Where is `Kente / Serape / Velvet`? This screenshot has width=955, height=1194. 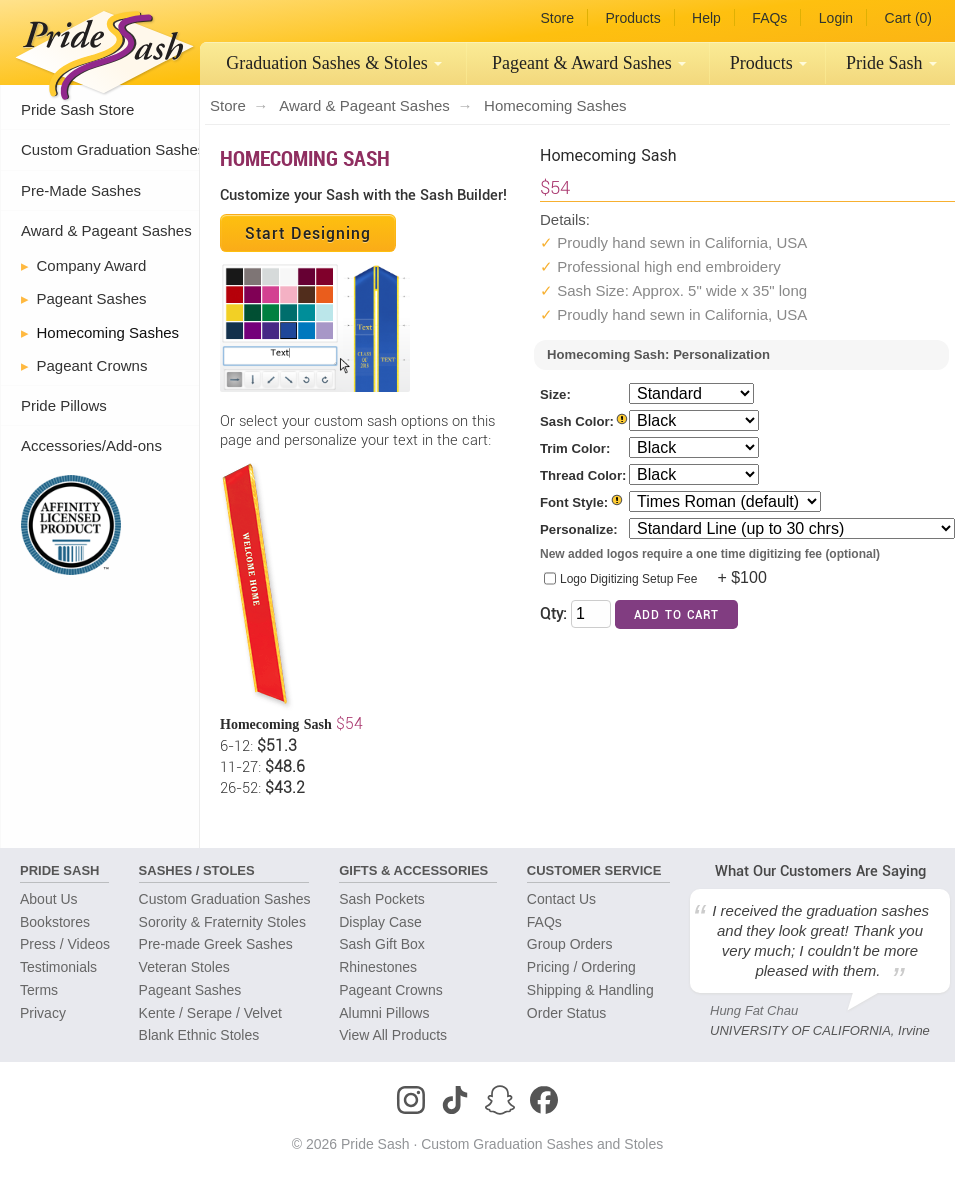 Kente / Serape / Velvet is located at coordinates (210, 1013).